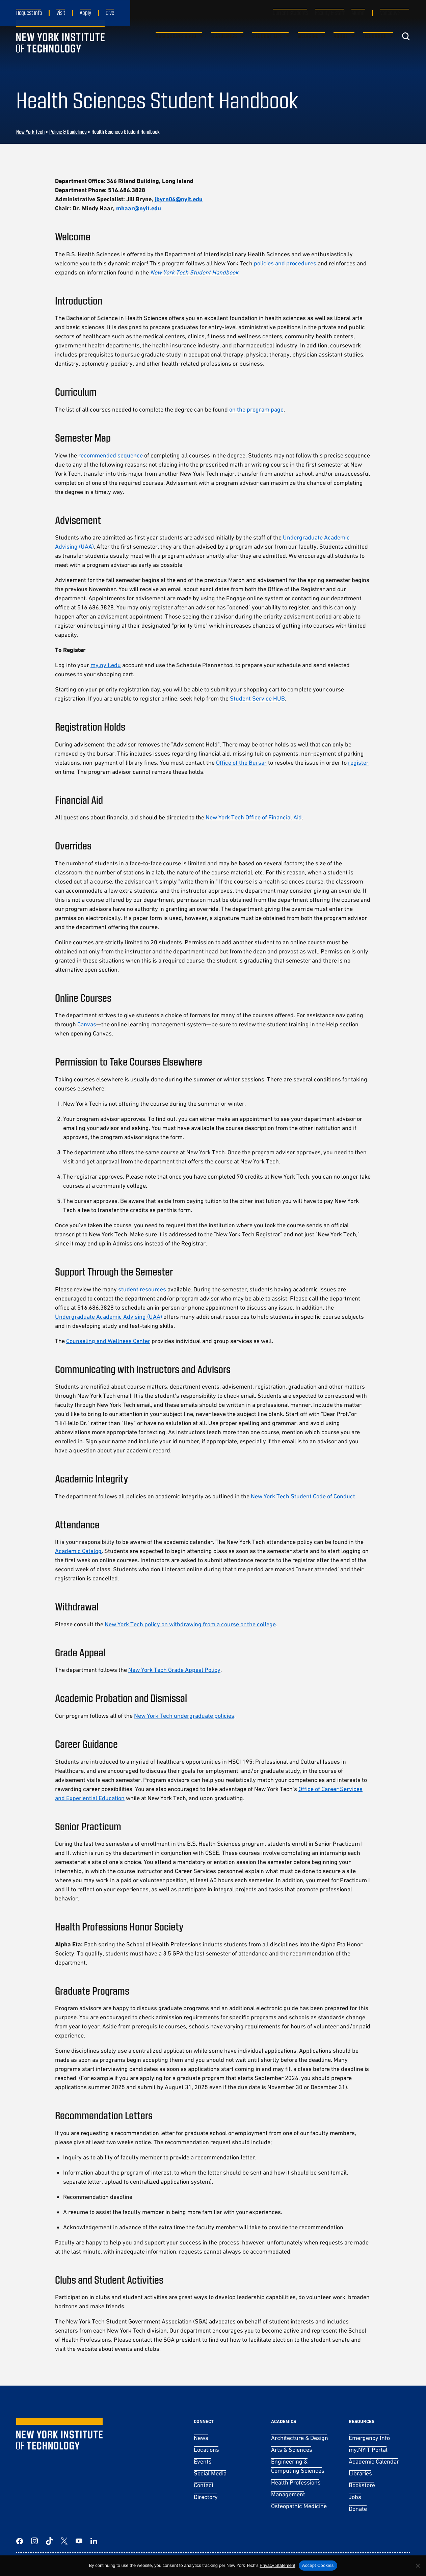  I want to click on Academic Catalog, so click(78, 1550).